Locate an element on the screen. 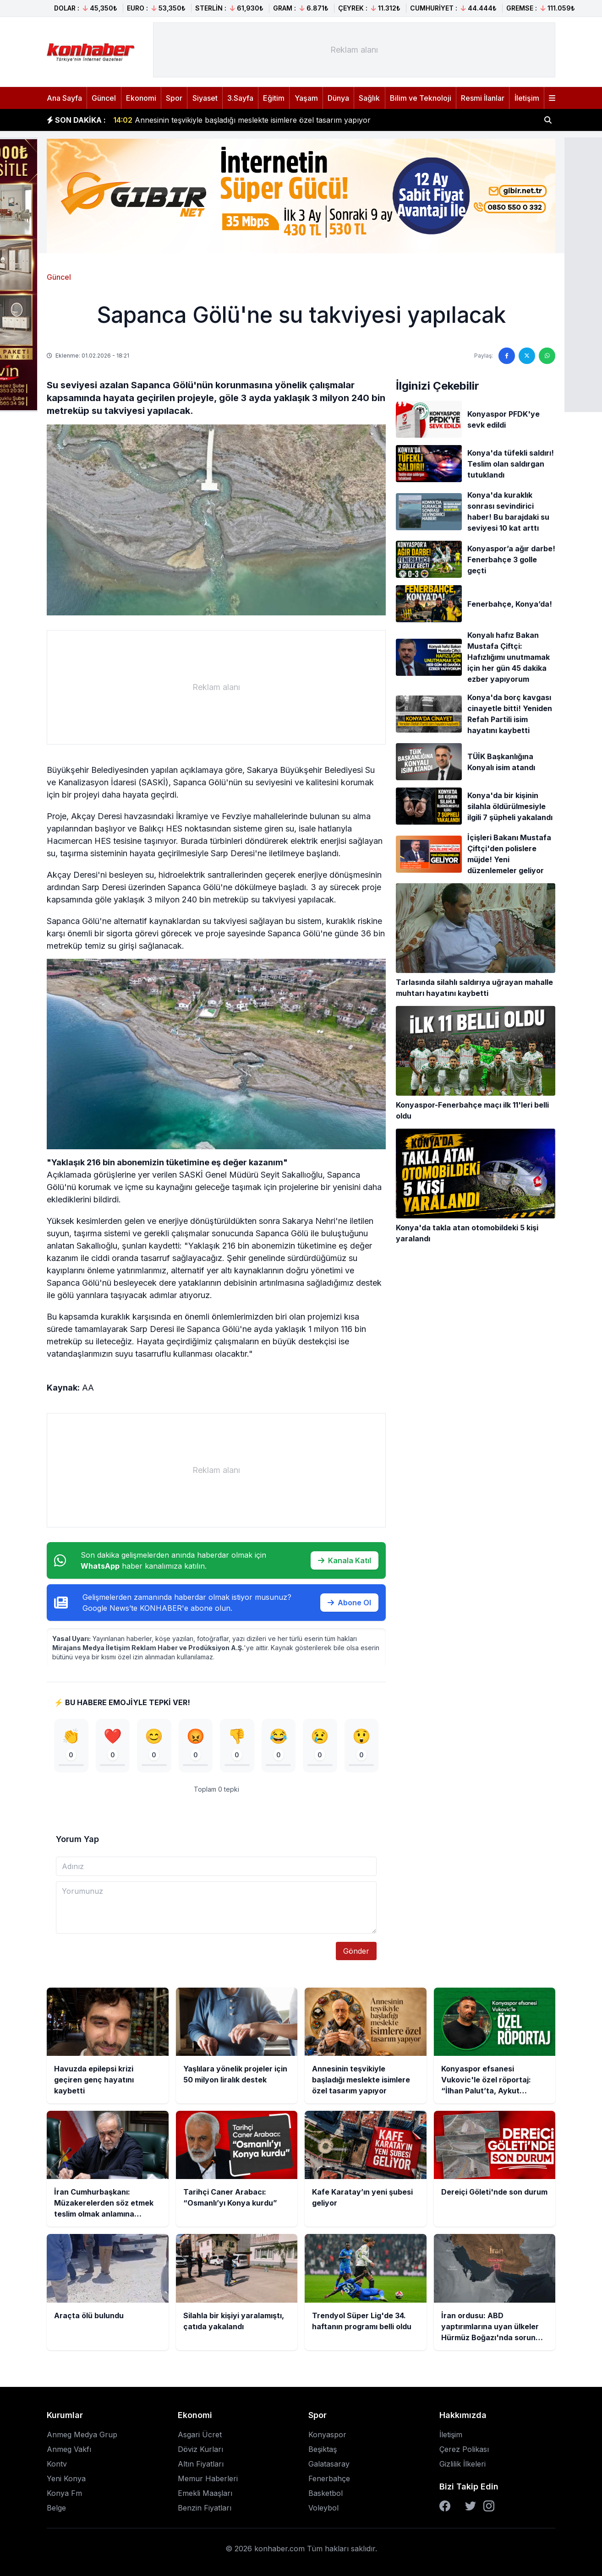 The image size is (602, 2576). Beşiktaş is located at coordinates (322, 2449).